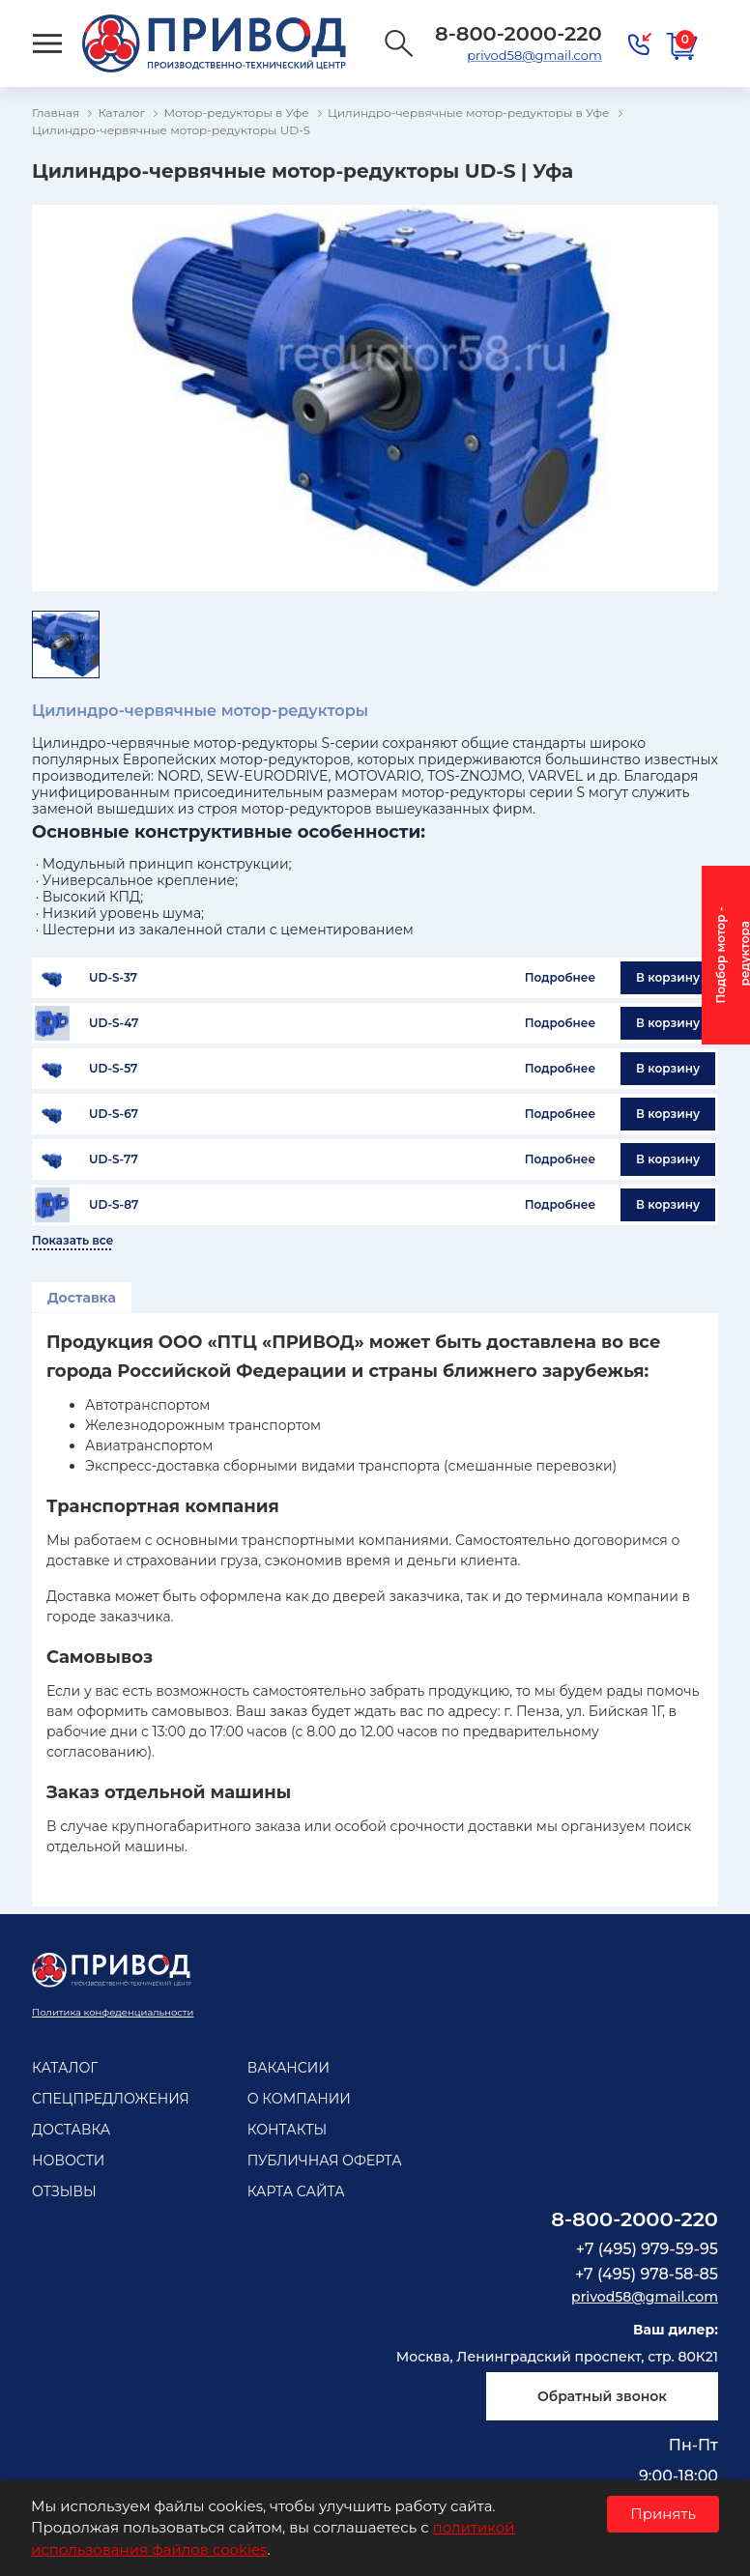  I want to click on Каталог, so click(65, 2067).